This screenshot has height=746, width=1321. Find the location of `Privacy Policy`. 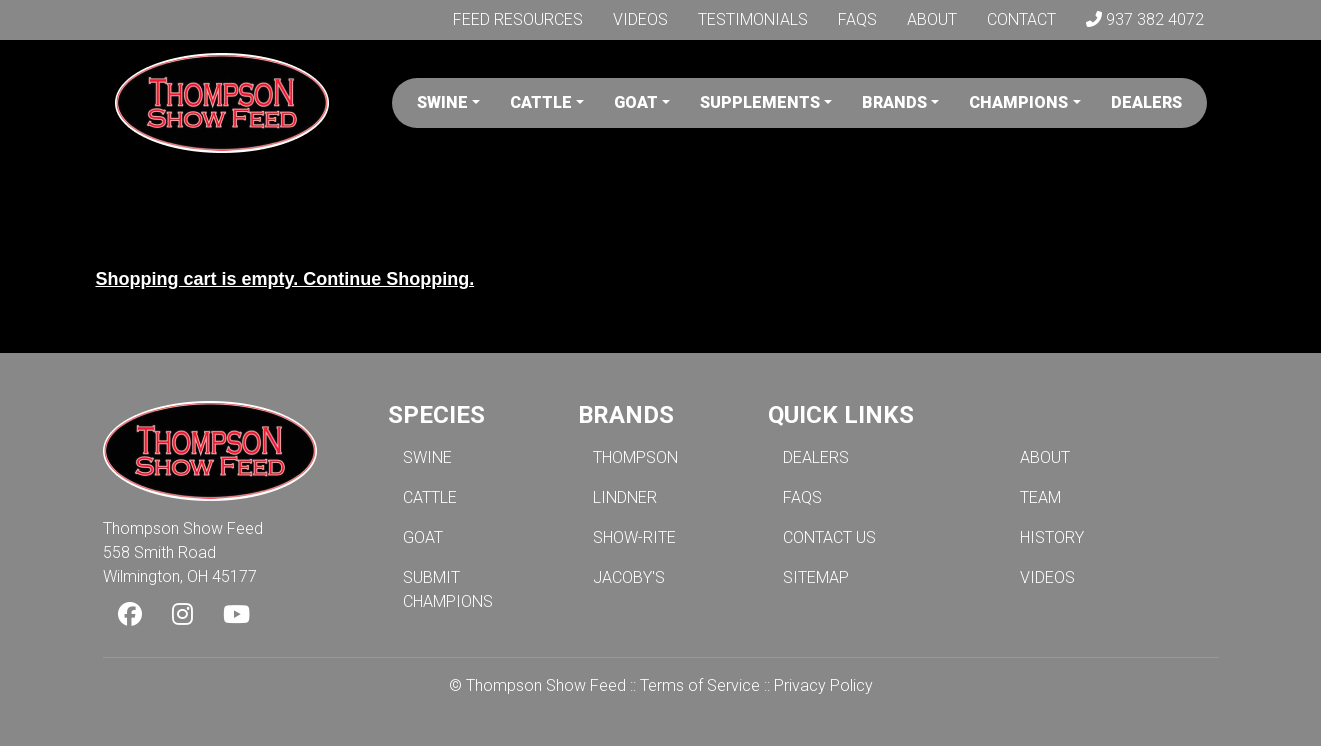

Privacy Policy is located at coordinates (823, 685).